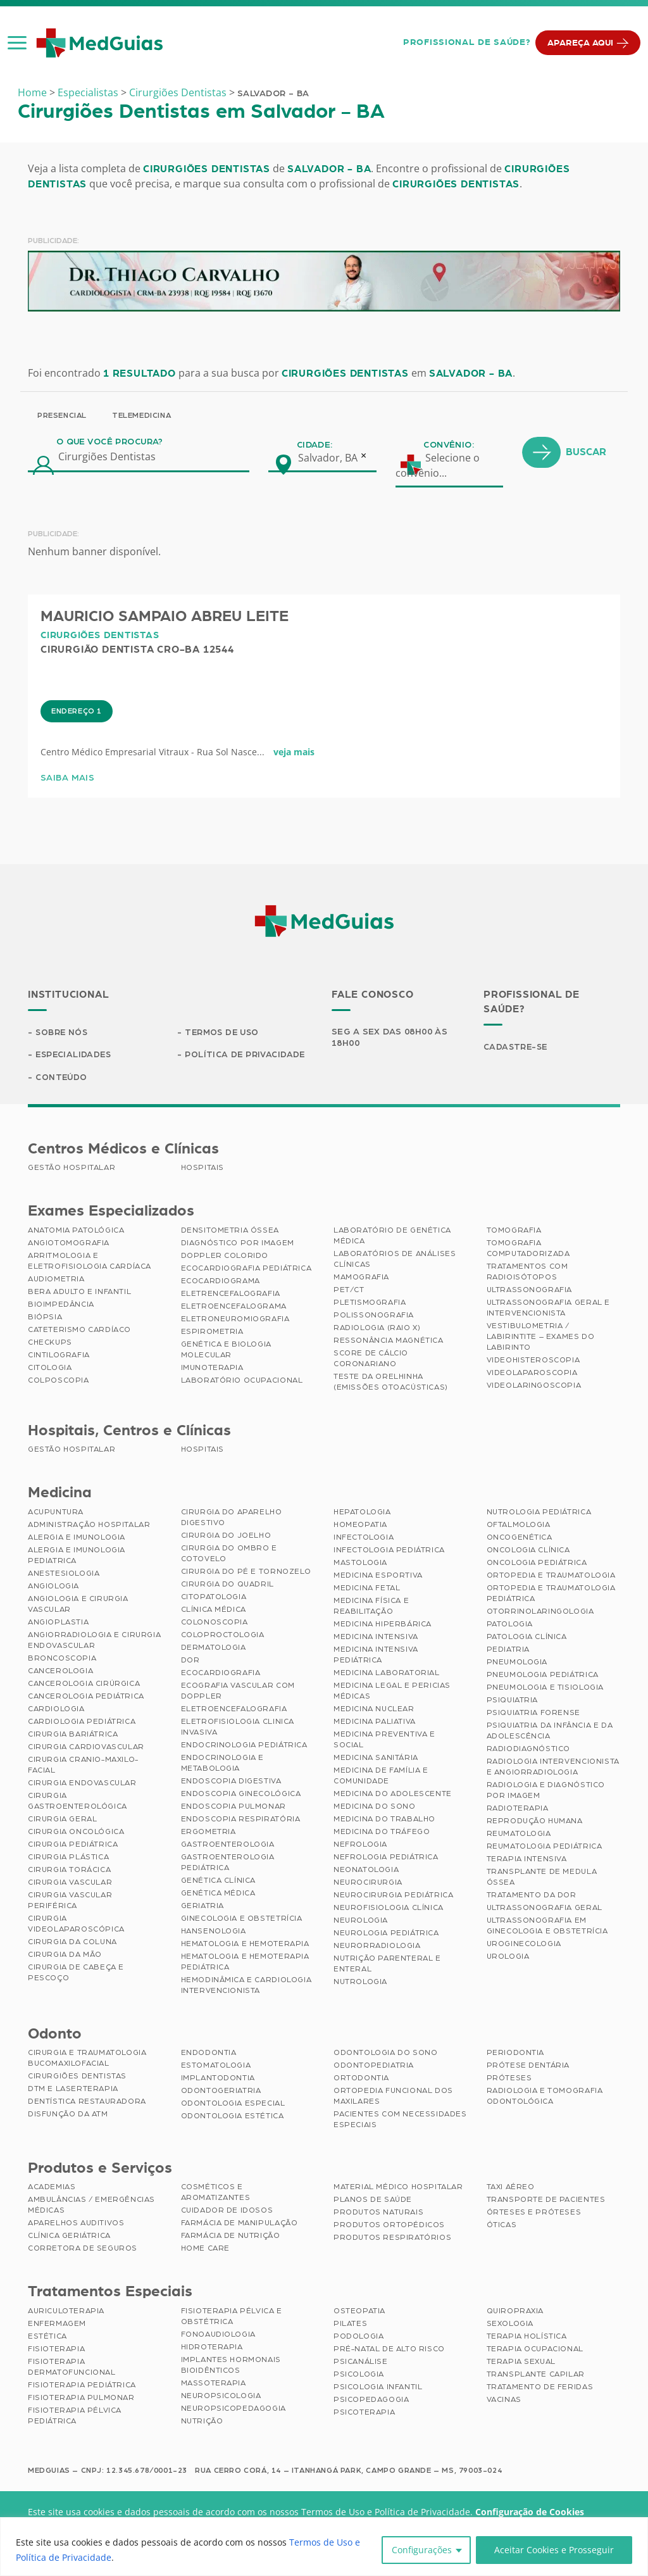 This screenshot has width=648, height=2576. I want to click on Hepatologia, so click(362, 1512).